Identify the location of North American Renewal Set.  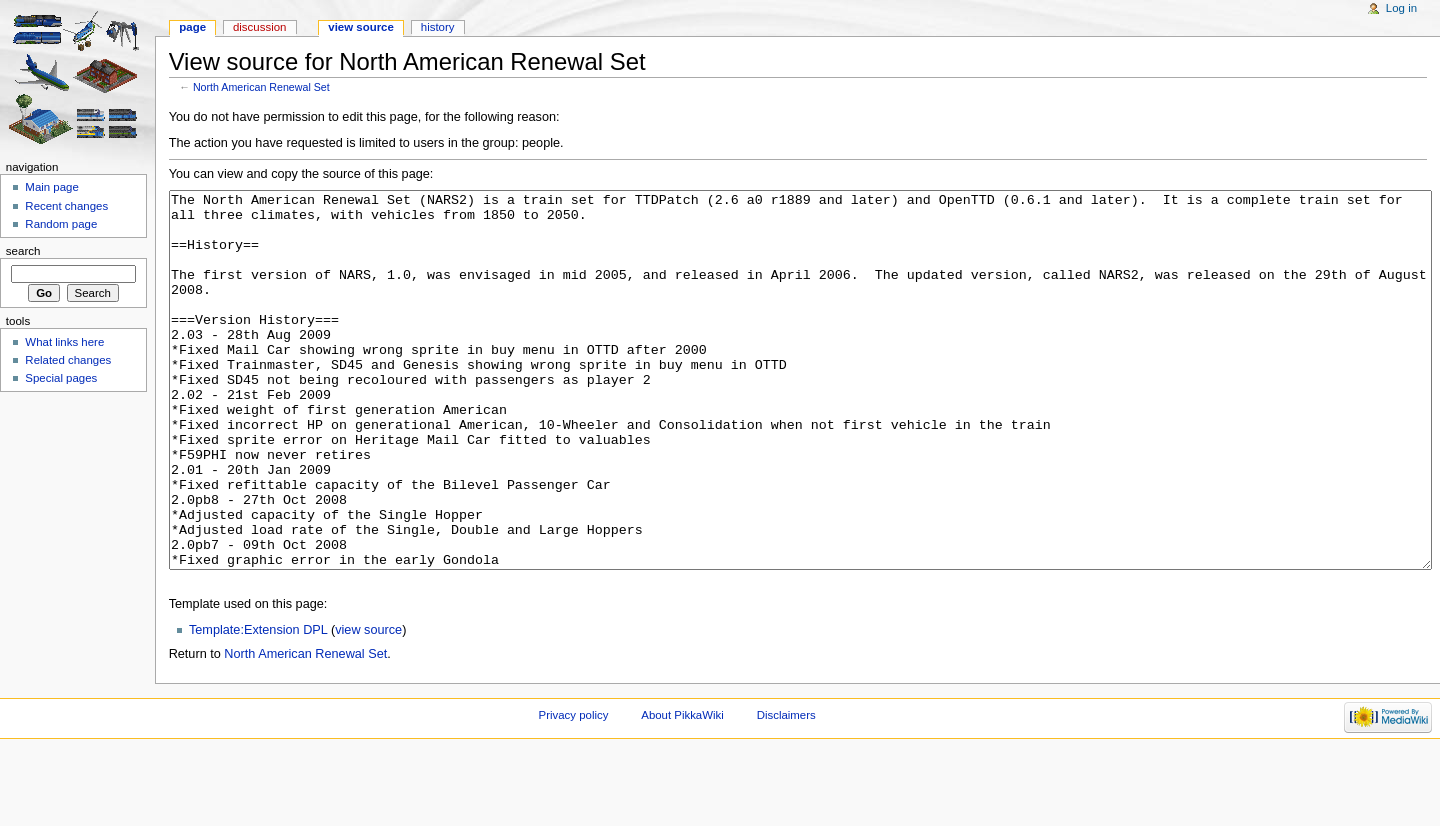
(261, 87).